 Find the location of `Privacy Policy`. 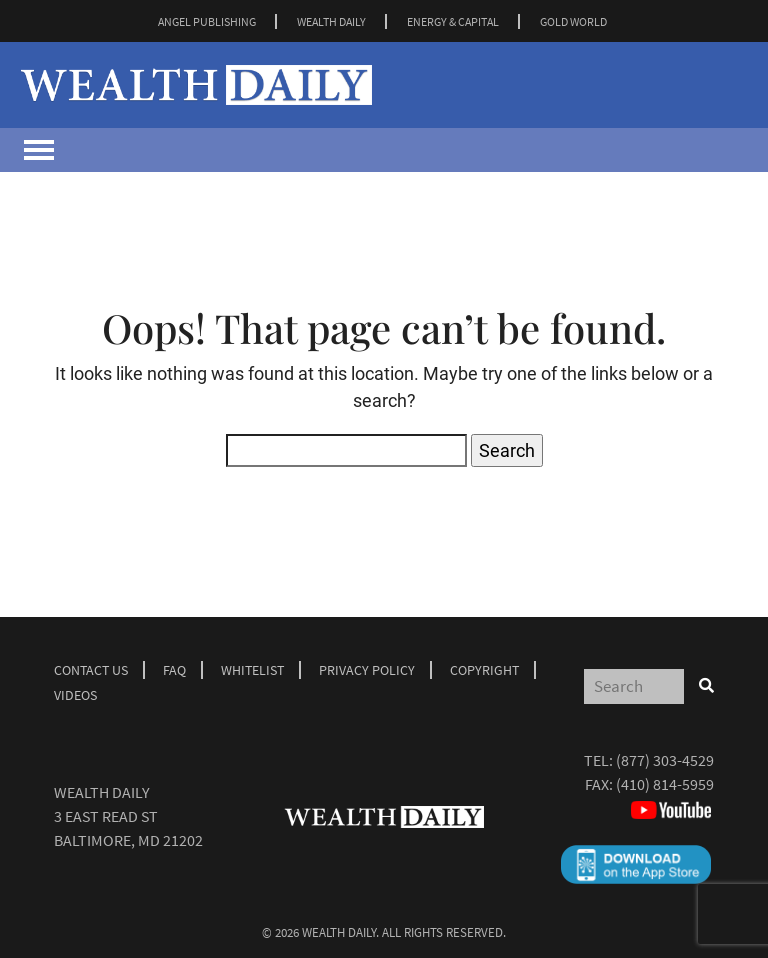

Privacy Policy is located at coordinates (367, 670).